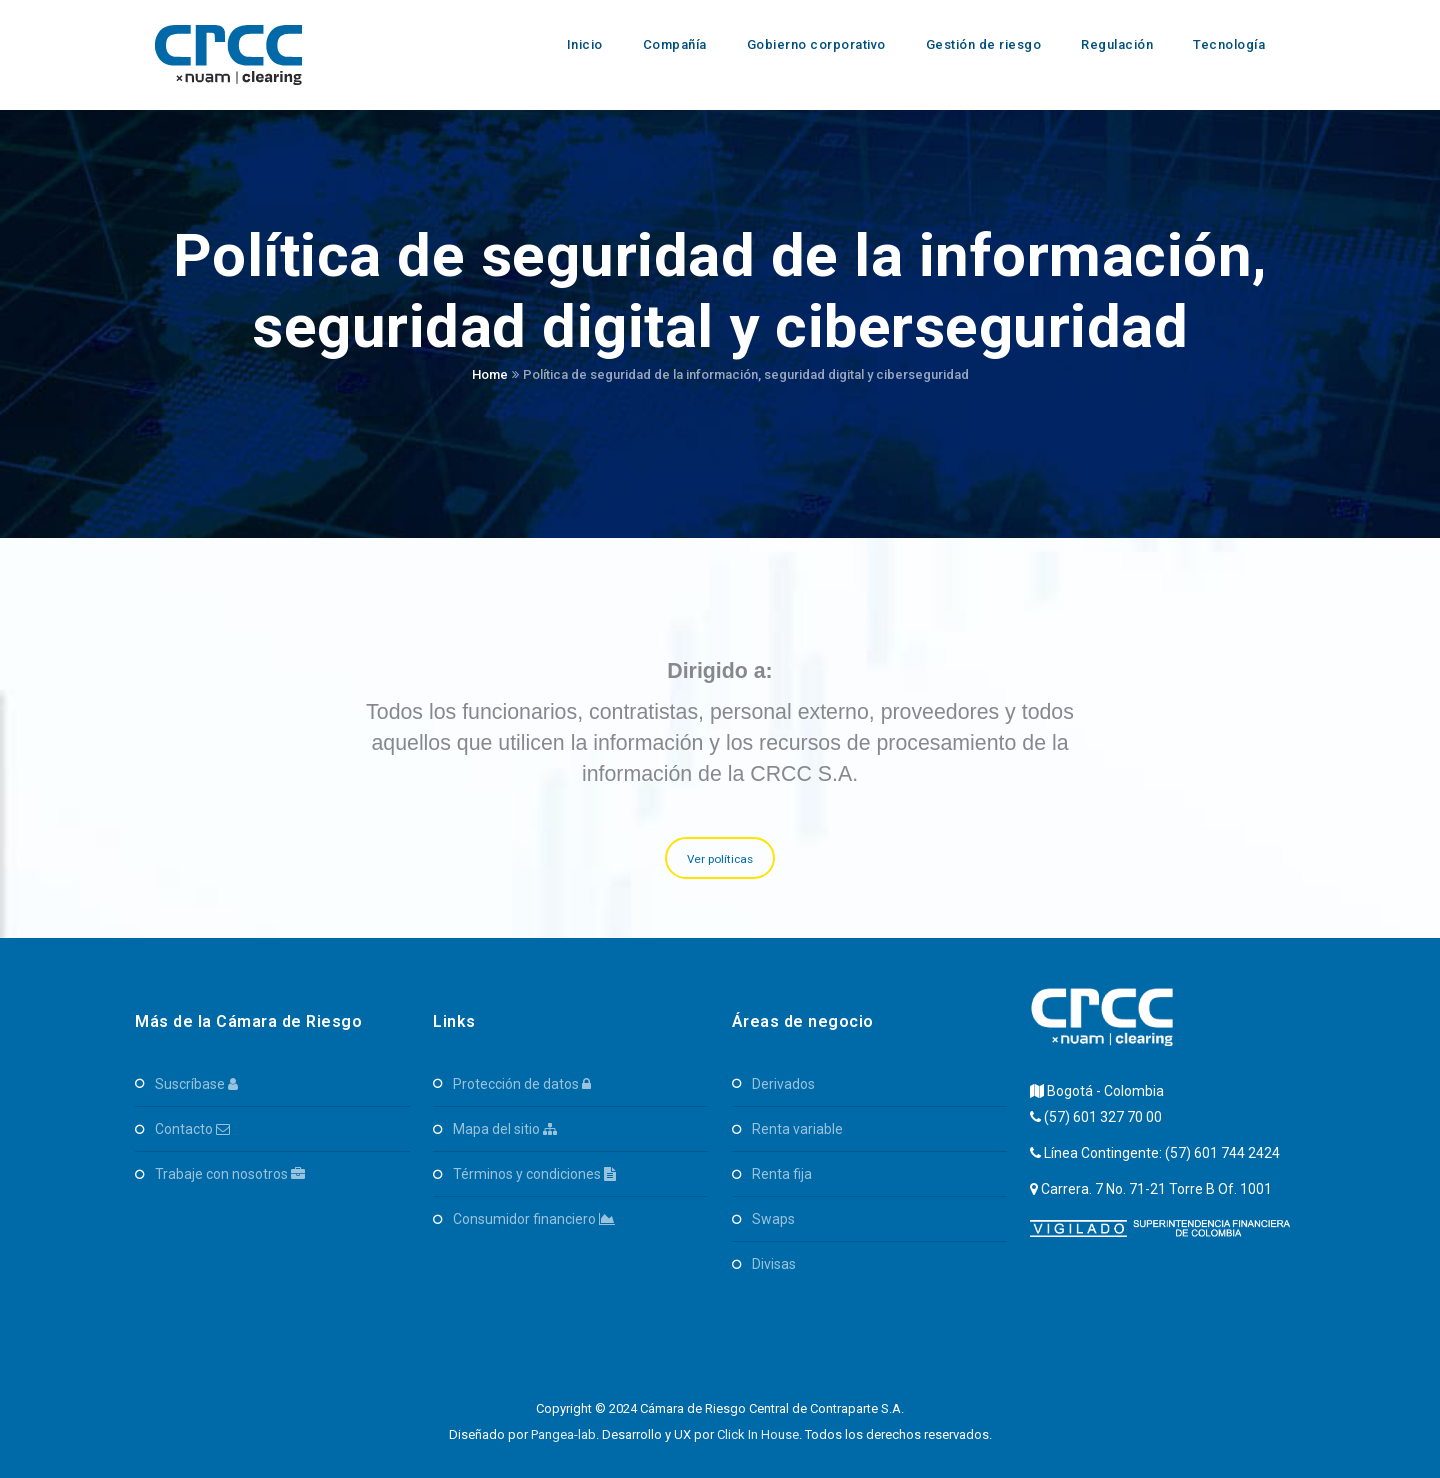 This screenshot has width=1440, height=1478. Describe the element at coordinates (505, 1129) in the screenshot. I see `Mapa del Sitio` at that location.